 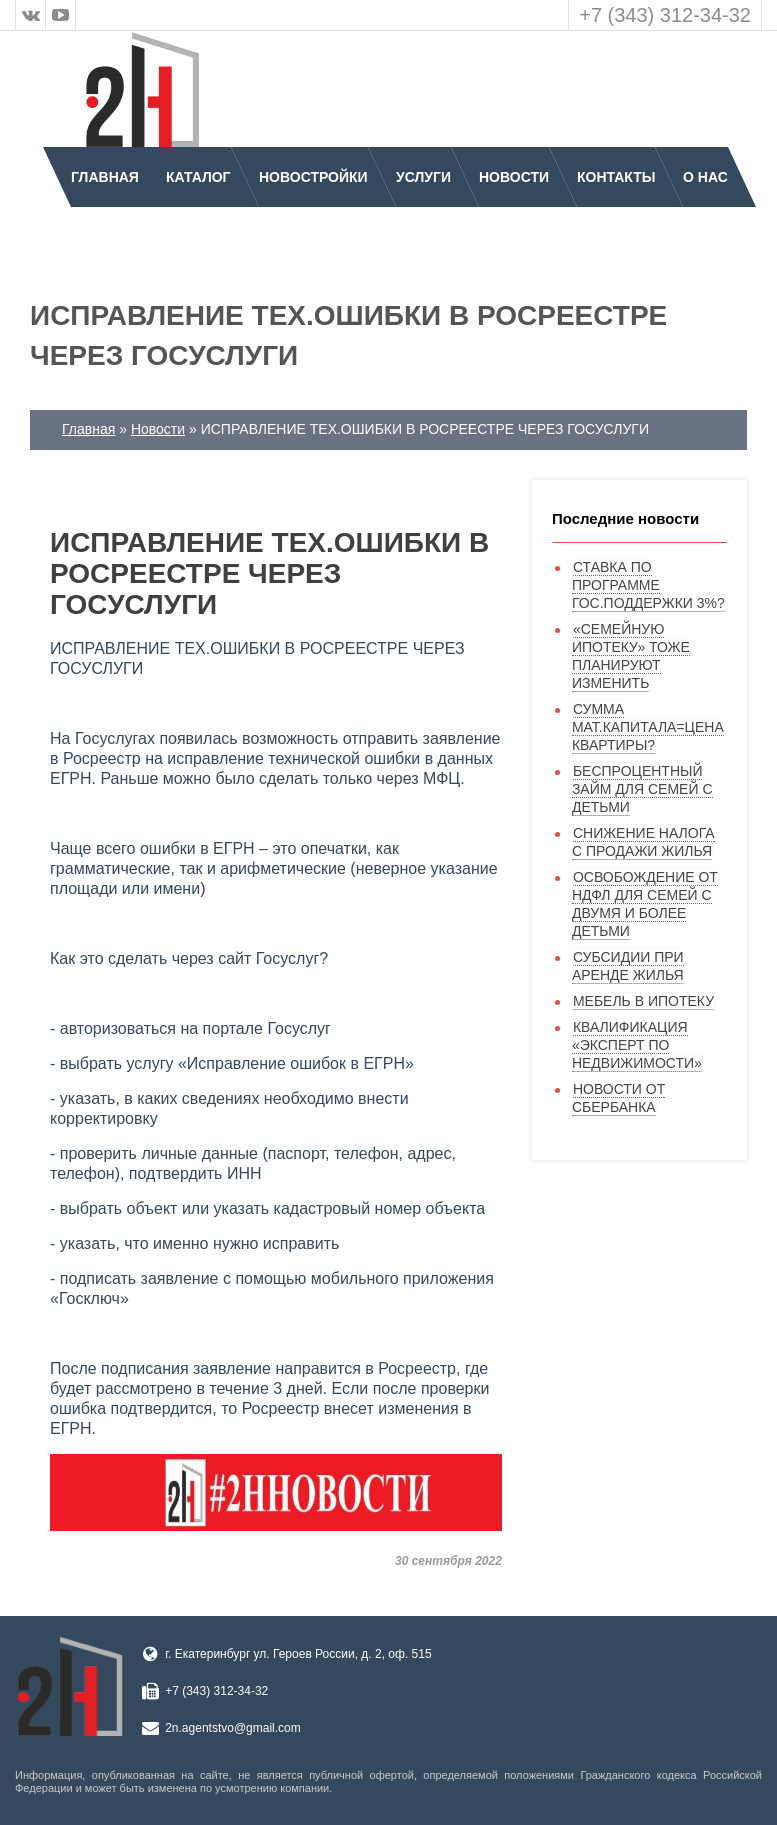 I want to click on ОСВОБОЖДЕНИЕ ОТ НДФЛ ДЛЯ СЕМЕЙ С ДВУМЯ И БОЛЕЕ ДЕТЬМИ, so click(x=645, y=904).